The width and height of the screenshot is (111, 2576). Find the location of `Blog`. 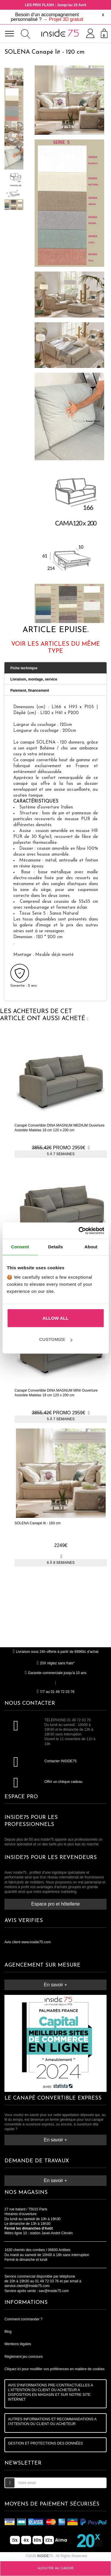

Blog is located at coordinates (8, 2332).